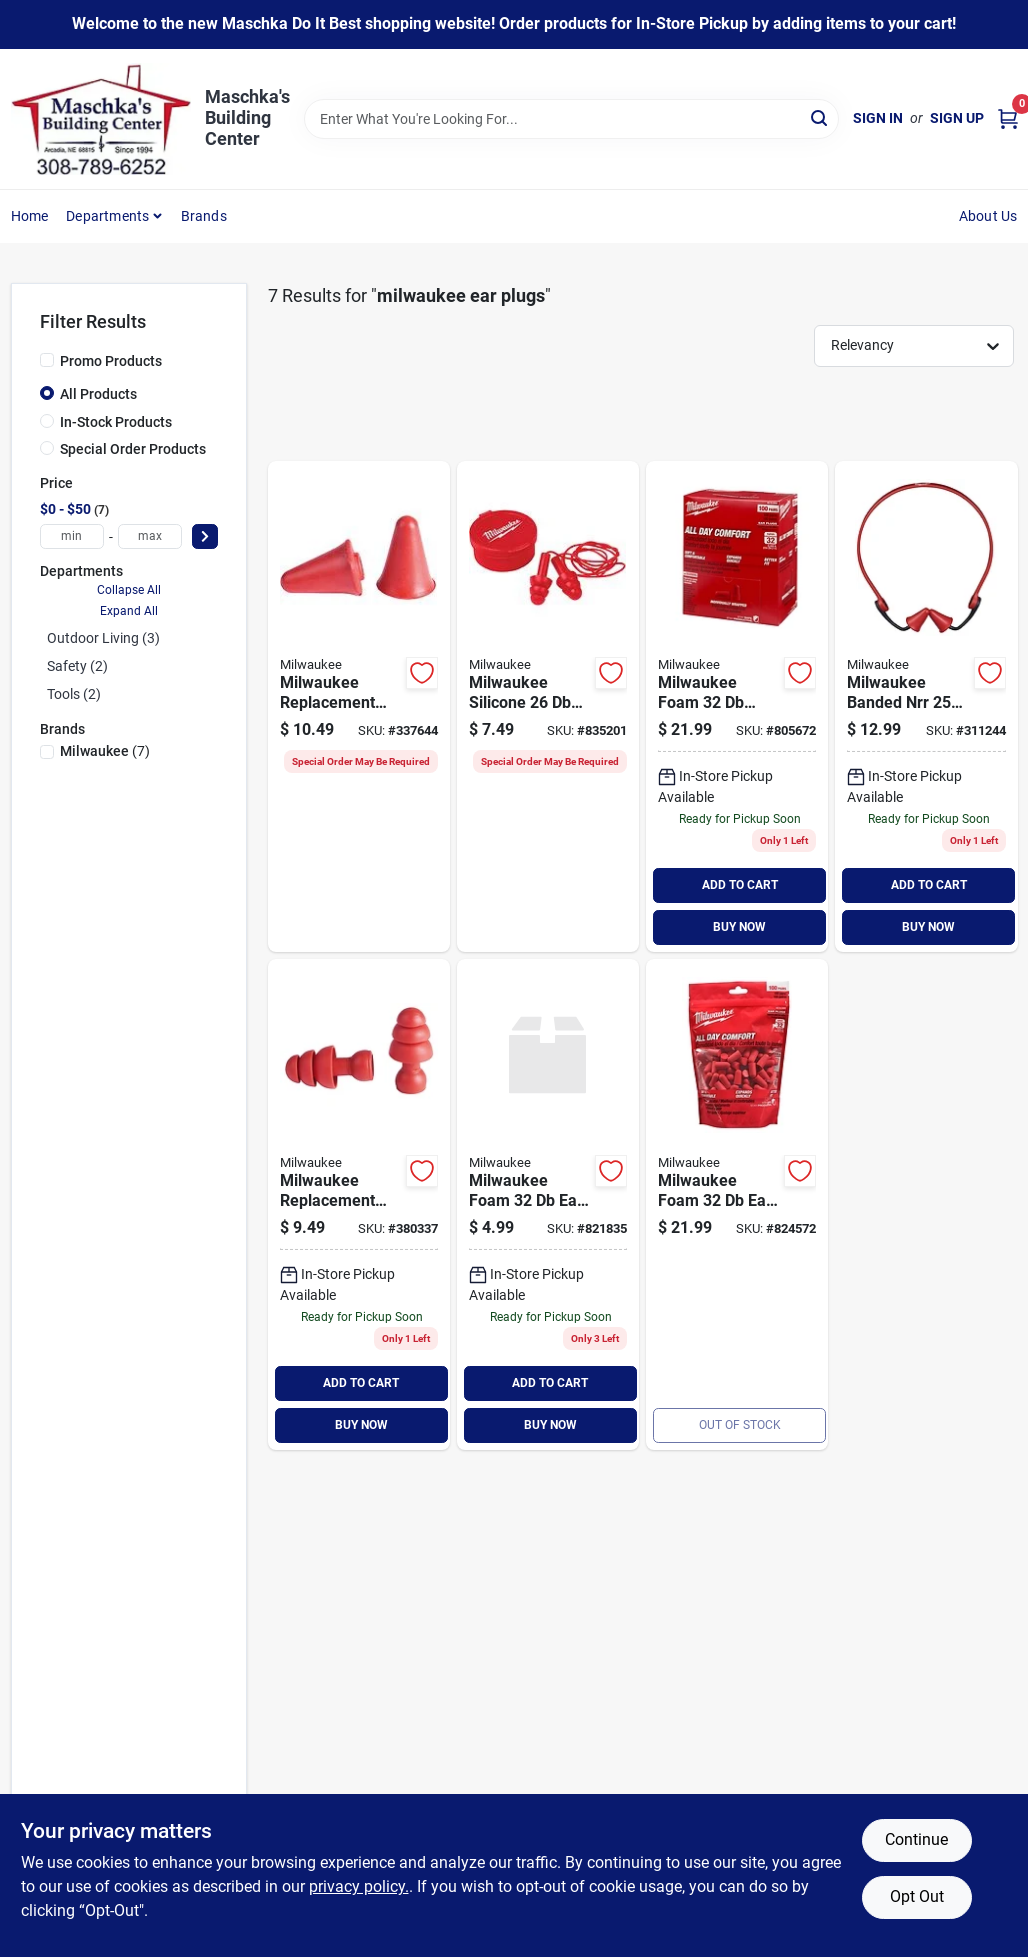  I want to click on Special Order Products, so click(133, 449).